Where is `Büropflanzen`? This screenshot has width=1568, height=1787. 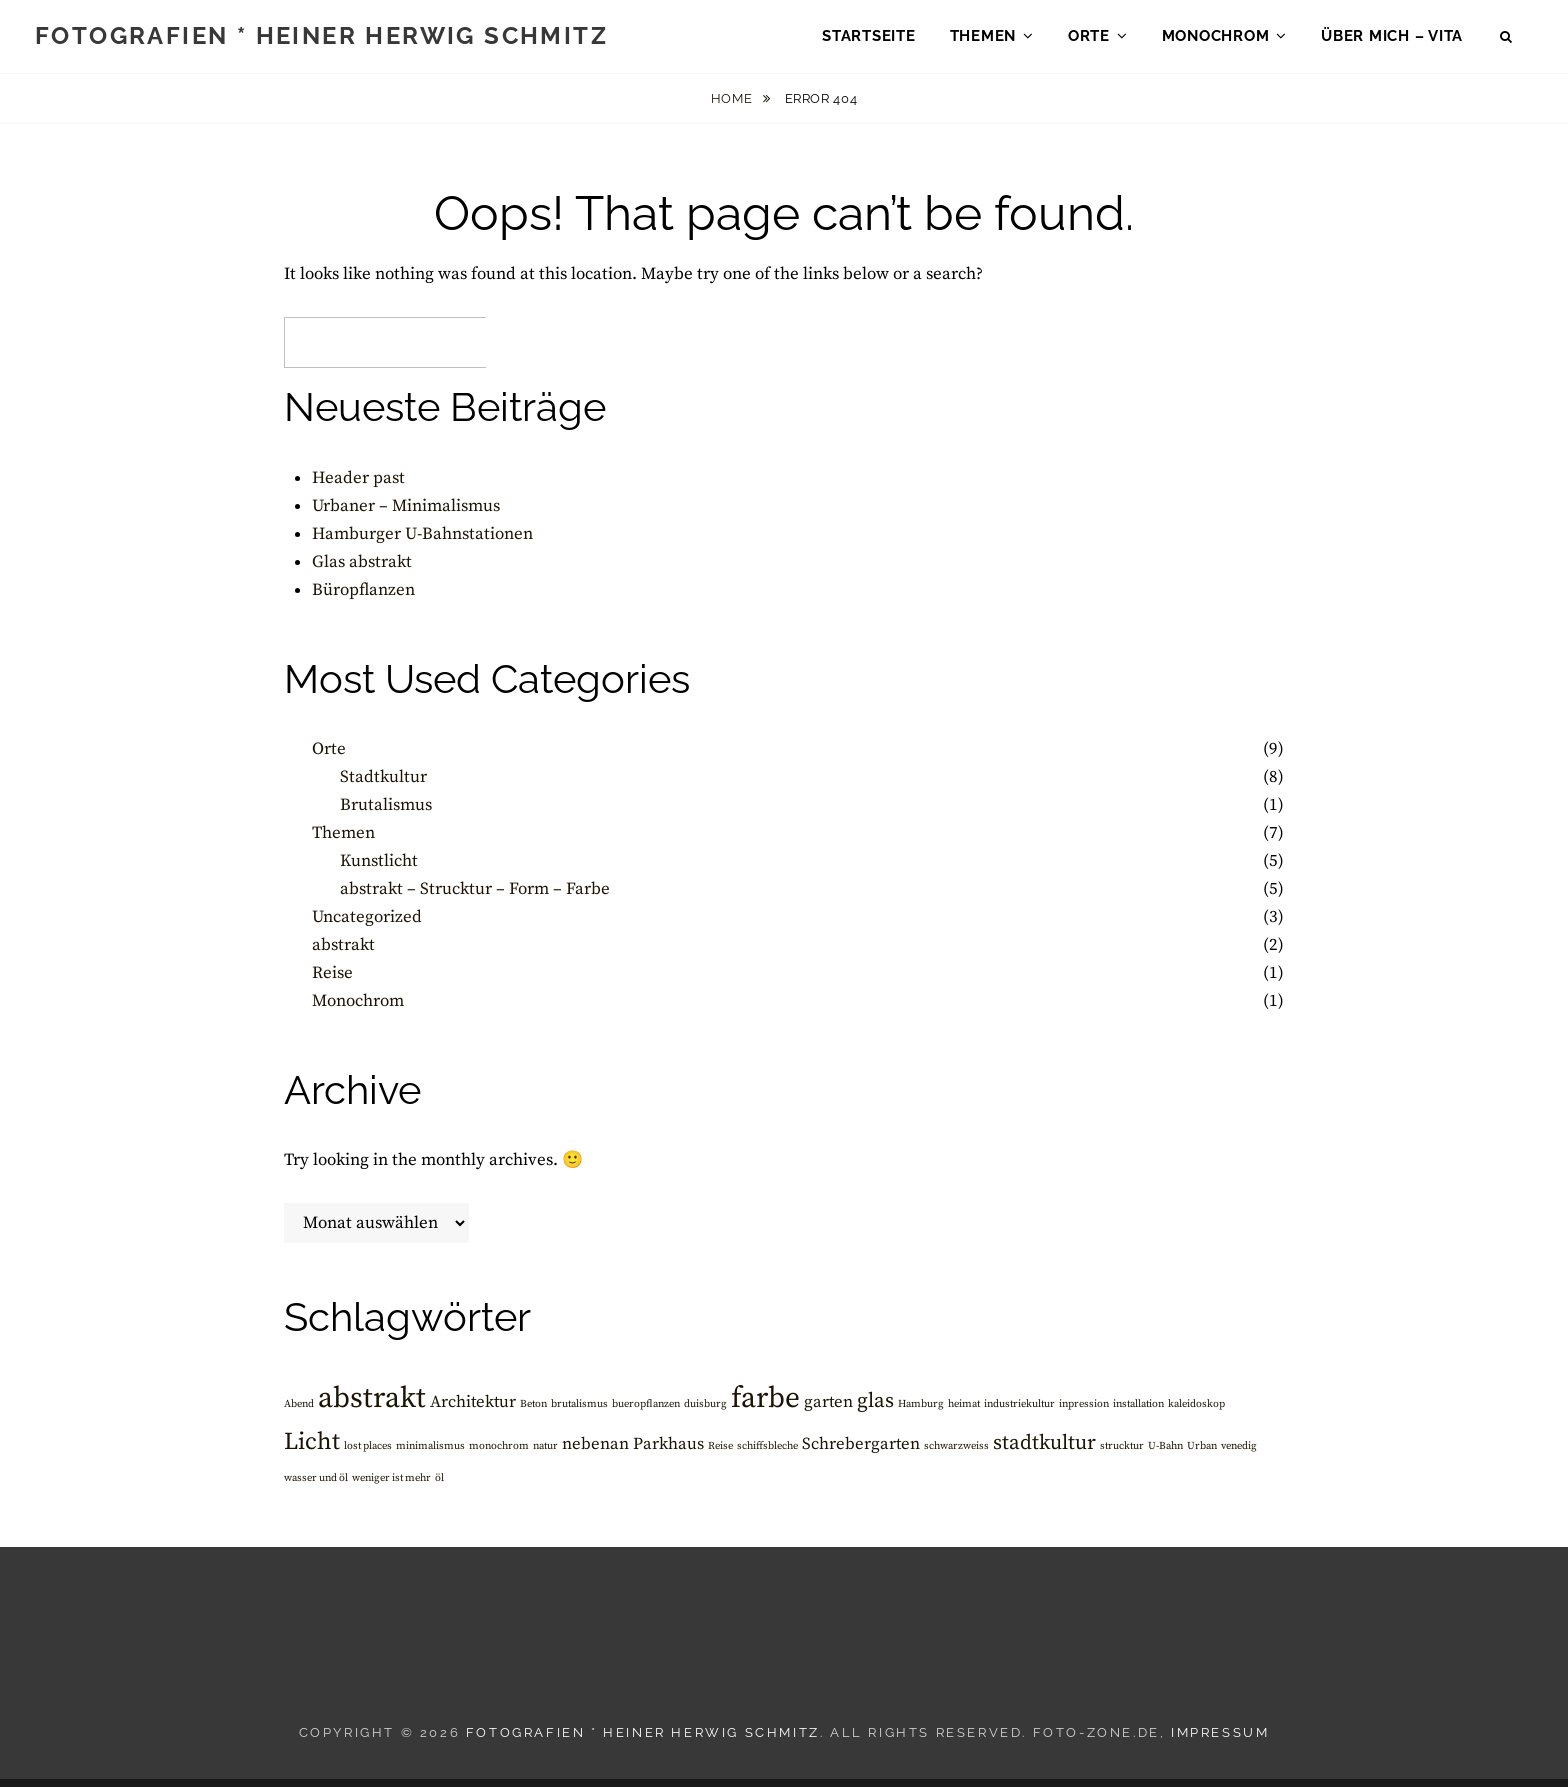
Büropflanzen is located at coordinates (363, 598).